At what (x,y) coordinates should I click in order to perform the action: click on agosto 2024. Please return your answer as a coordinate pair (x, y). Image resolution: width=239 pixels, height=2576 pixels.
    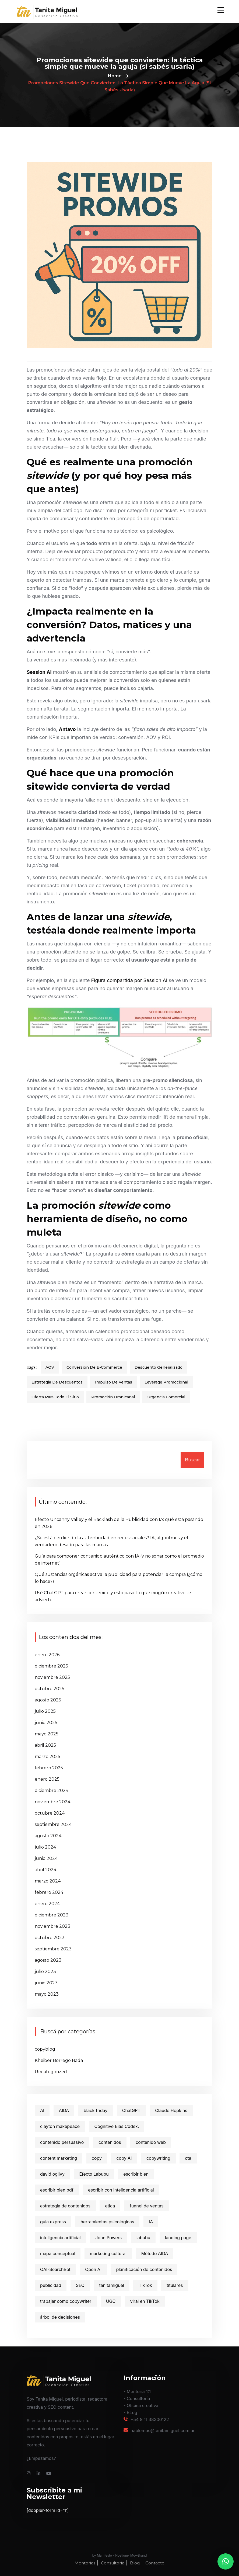
    Looking at the image, I should click on (48, 1835).